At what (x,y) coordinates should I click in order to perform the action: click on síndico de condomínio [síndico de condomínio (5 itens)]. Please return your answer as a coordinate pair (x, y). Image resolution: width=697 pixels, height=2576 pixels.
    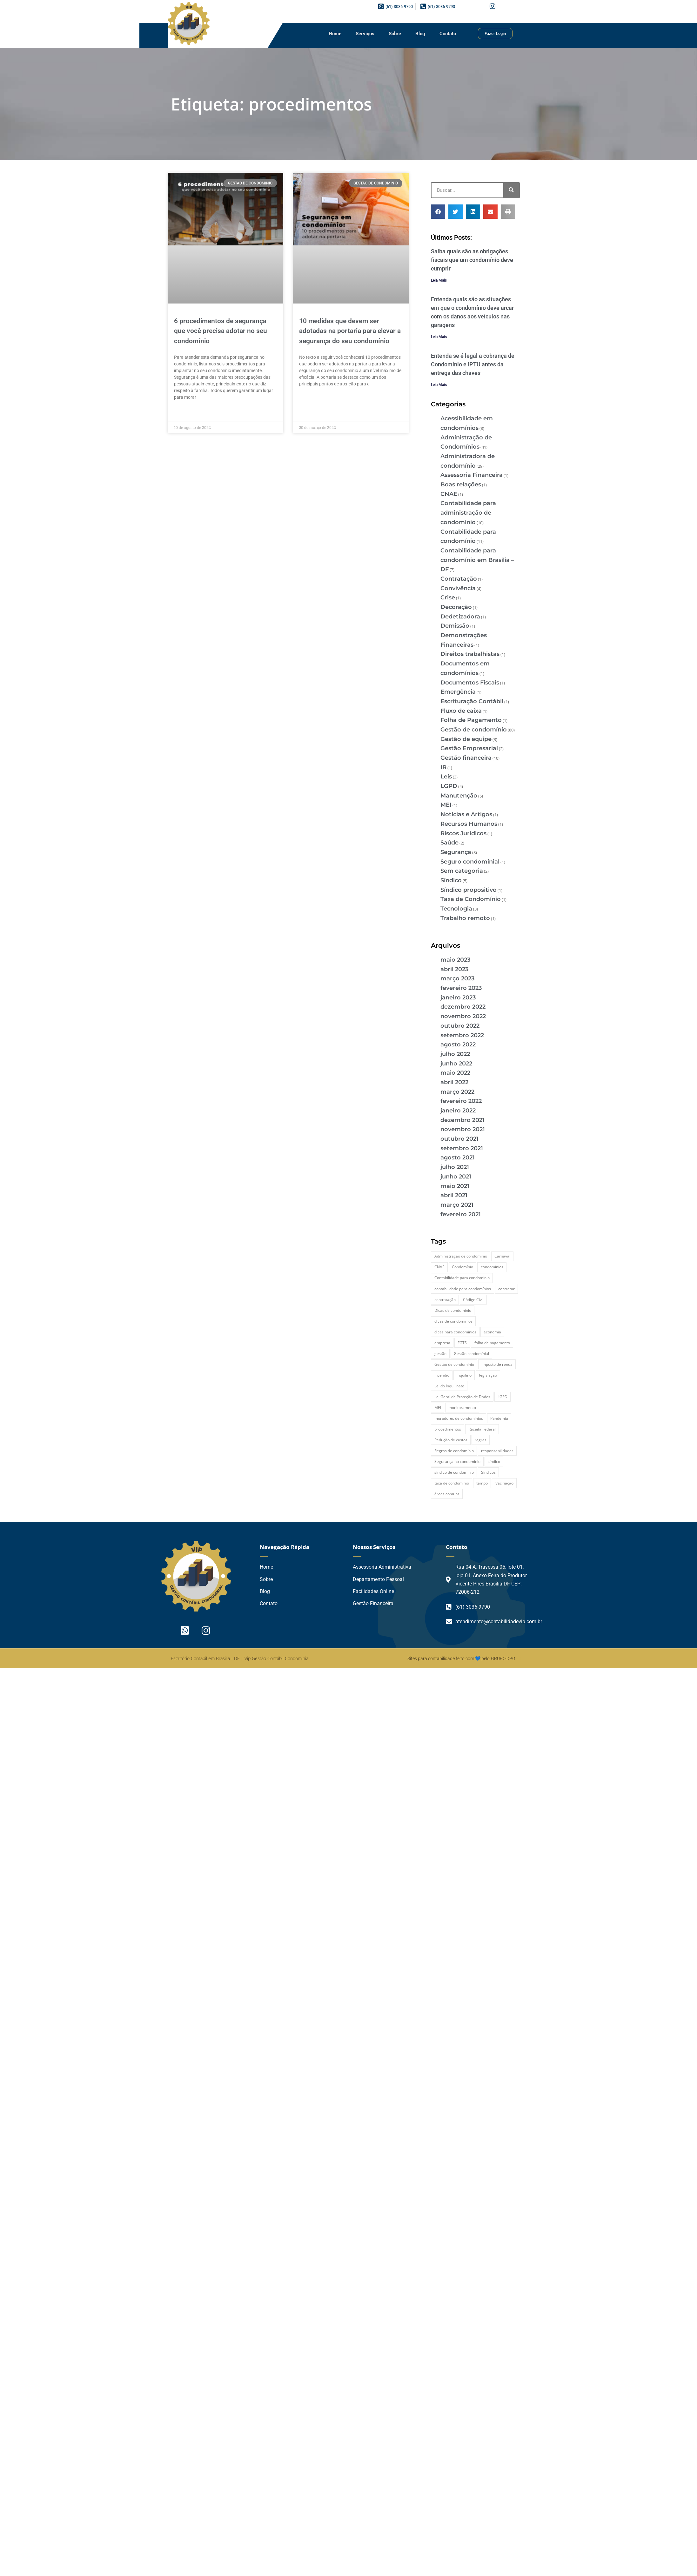
    Looking at the image, I should click on (454, 1472).